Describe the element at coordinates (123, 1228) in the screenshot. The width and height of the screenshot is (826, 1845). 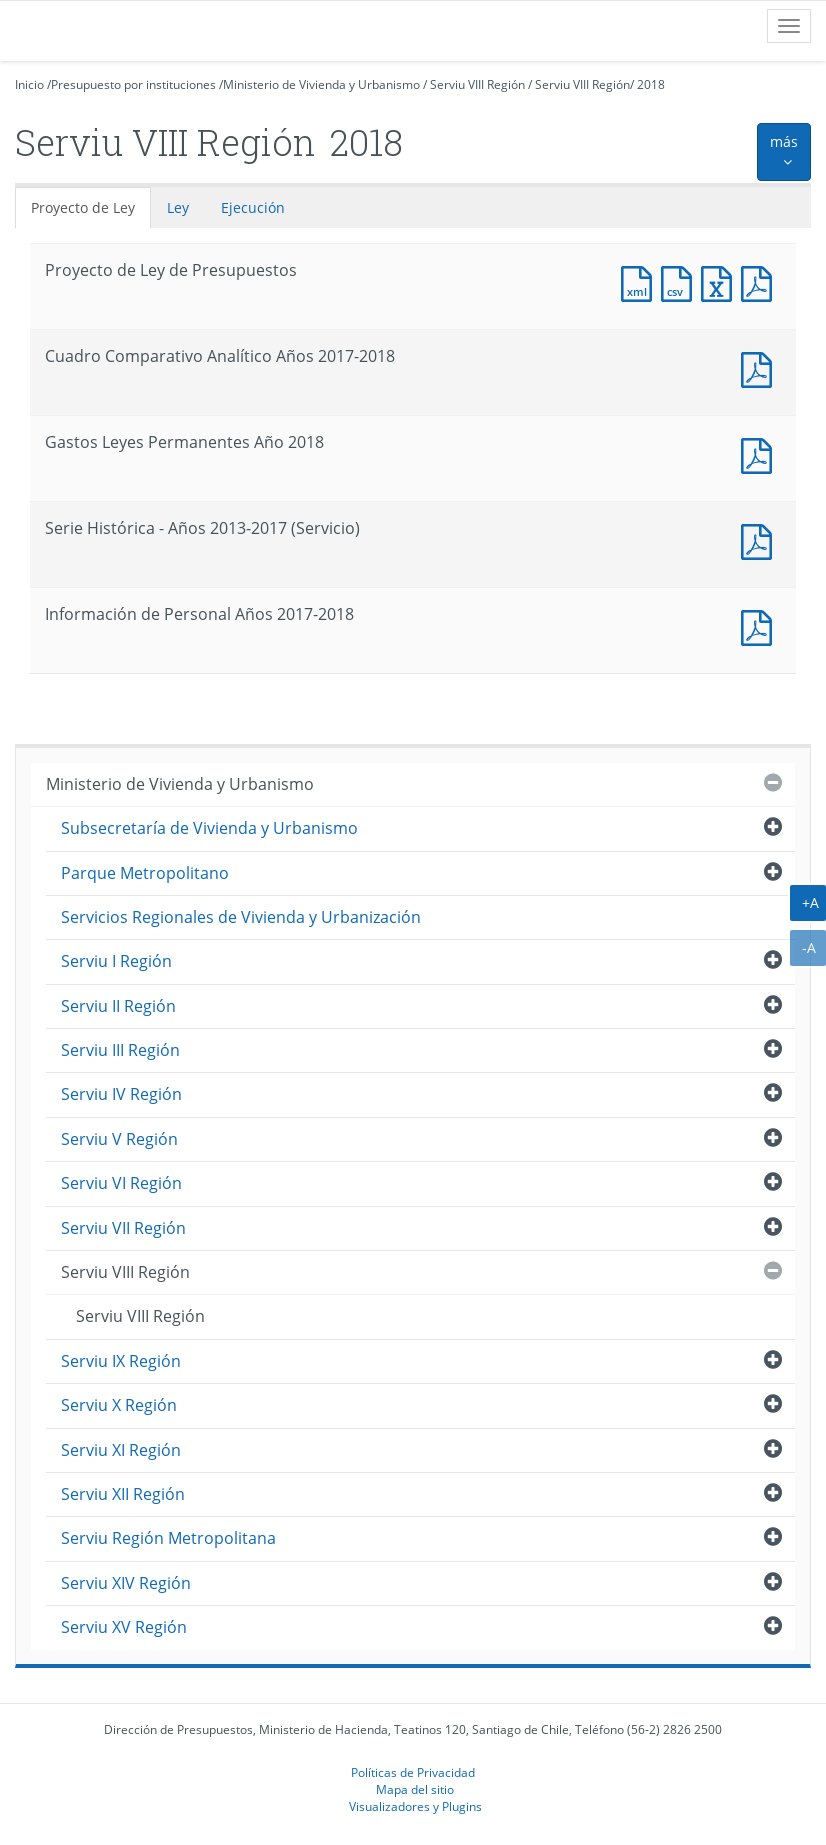
I see `Serviu VII Región` at that location.